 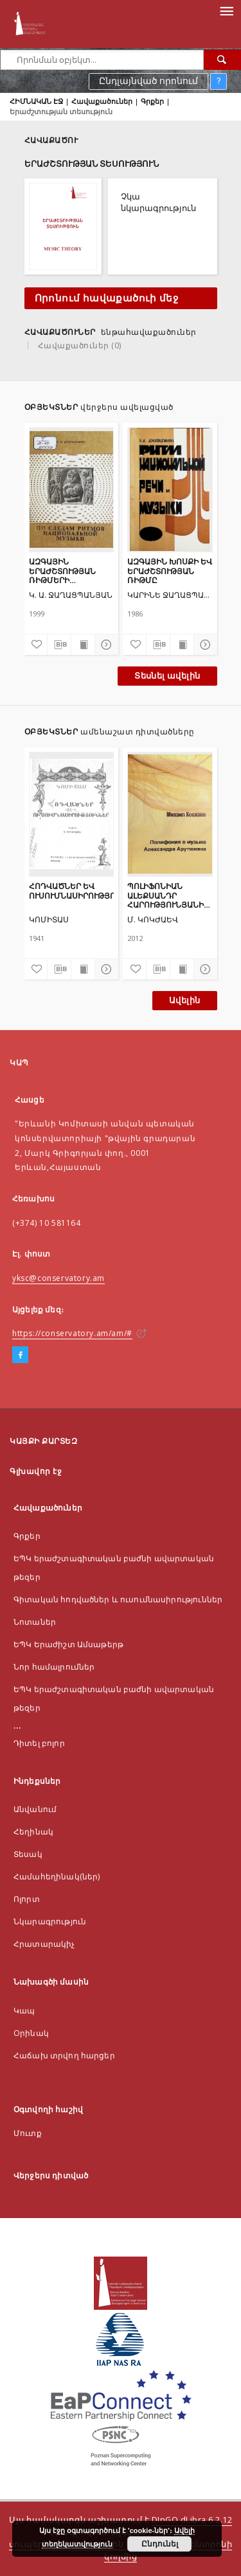 I want to click on Համահեղինակ(ներ), so click(x=56, y=1876).